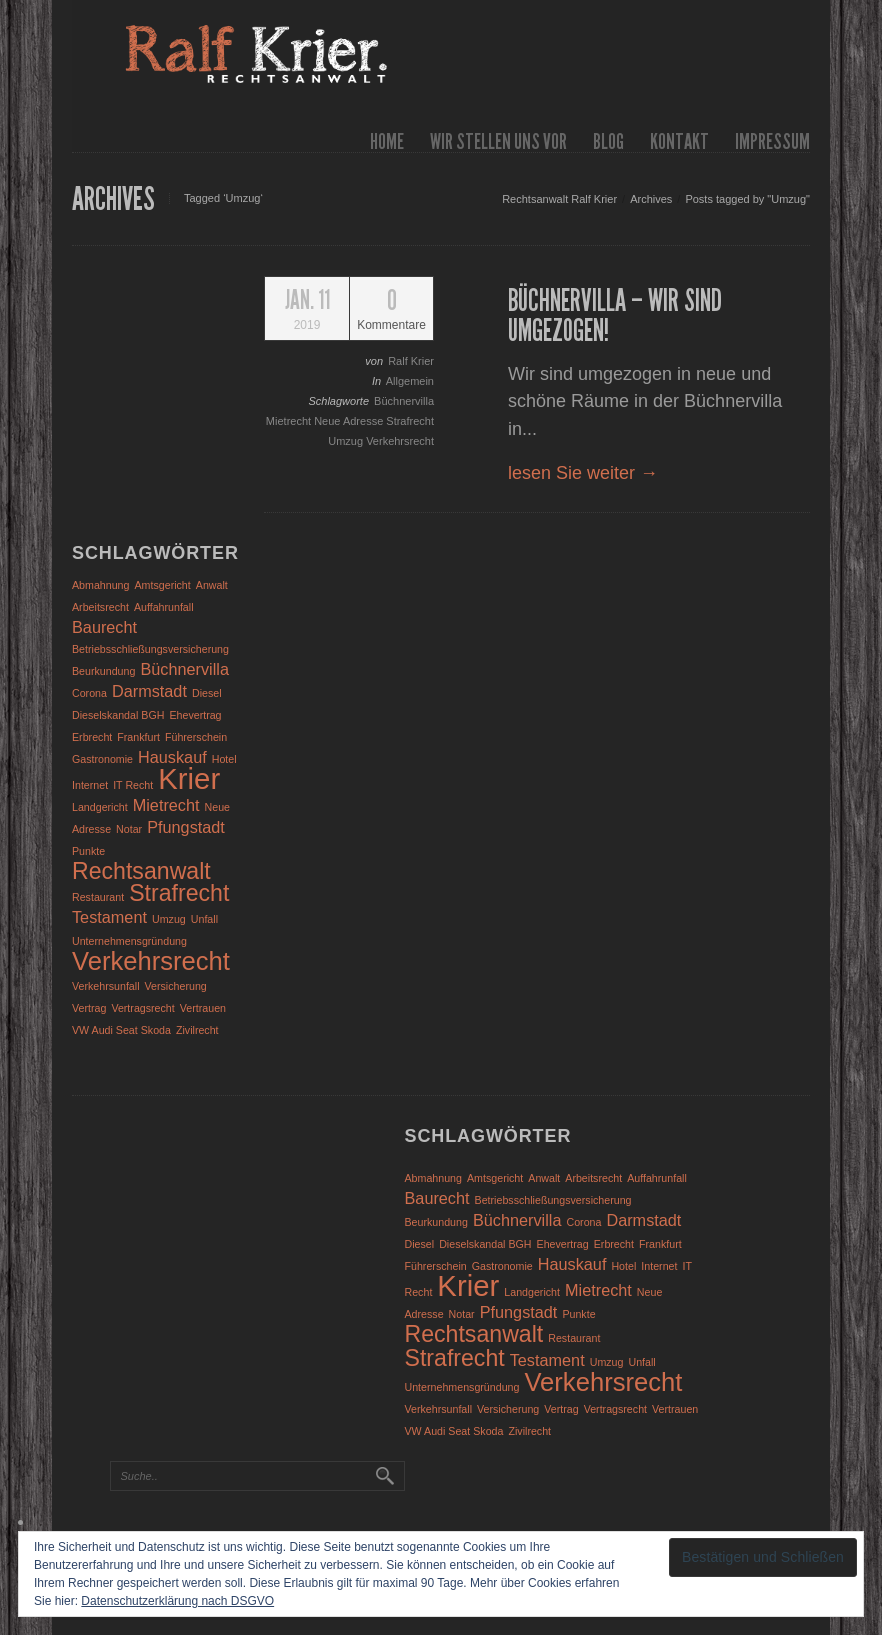  Describe the element at coordinates (196, 737) in the screenshot. I see `Führerschein [Führerschein (1 Eintrag)]` at that location.